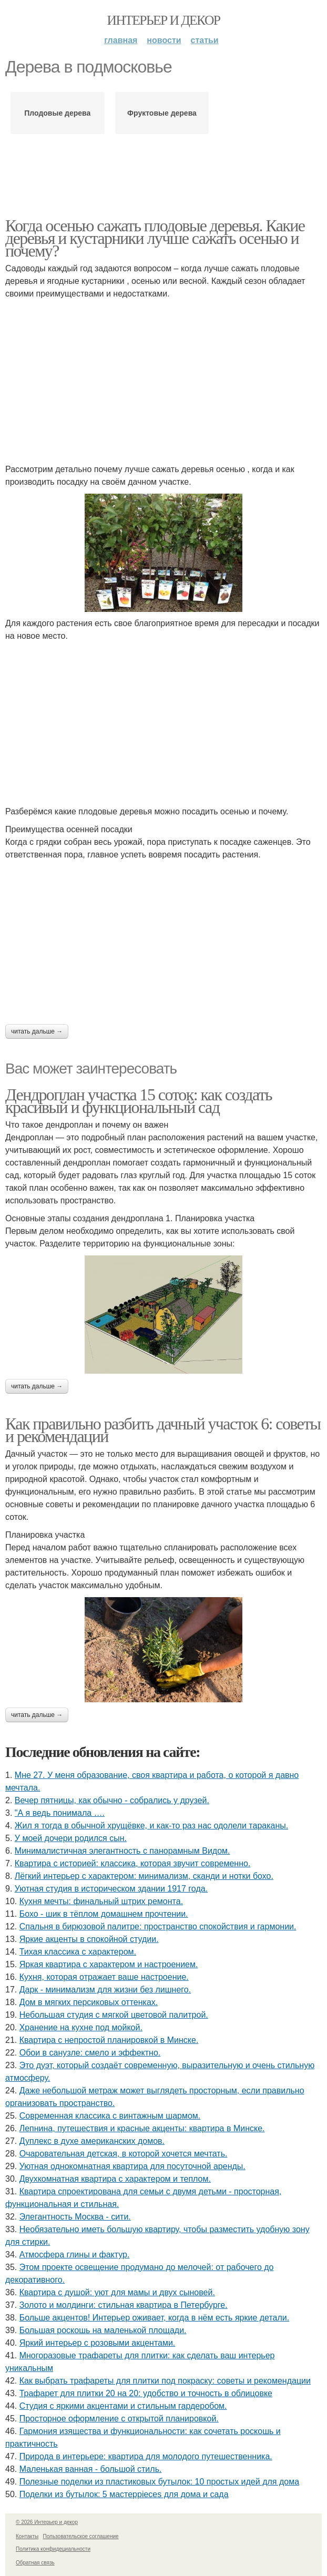 This screenshot has width=327, height=2576. Describe the element at coordinates (120, 40) in the screenshot. I see `Главная` at that location.